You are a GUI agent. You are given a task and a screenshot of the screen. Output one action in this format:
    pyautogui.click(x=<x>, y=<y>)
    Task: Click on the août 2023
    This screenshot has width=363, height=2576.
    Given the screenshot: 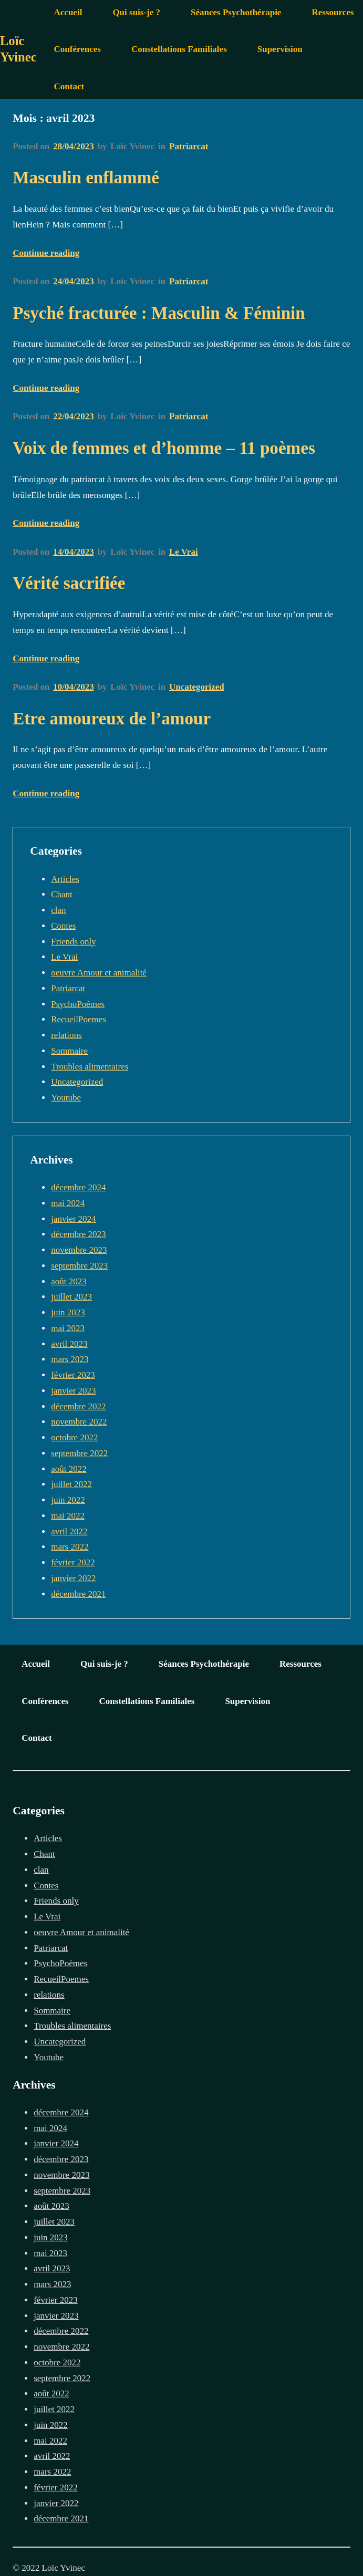 What is the action you would take?
    pyautogui.click(x=69, y=1281)
    